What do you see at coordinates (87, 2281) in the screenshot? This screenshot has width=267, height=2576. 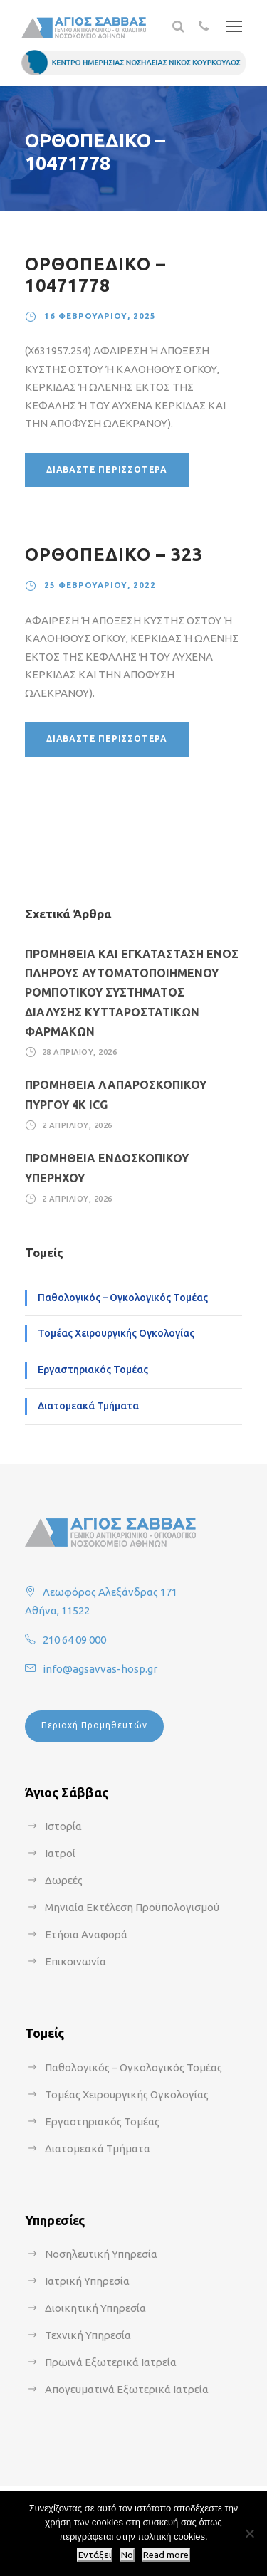 I see `Ιατρική Υπηρεσία` at bounding box center [87, 2281].